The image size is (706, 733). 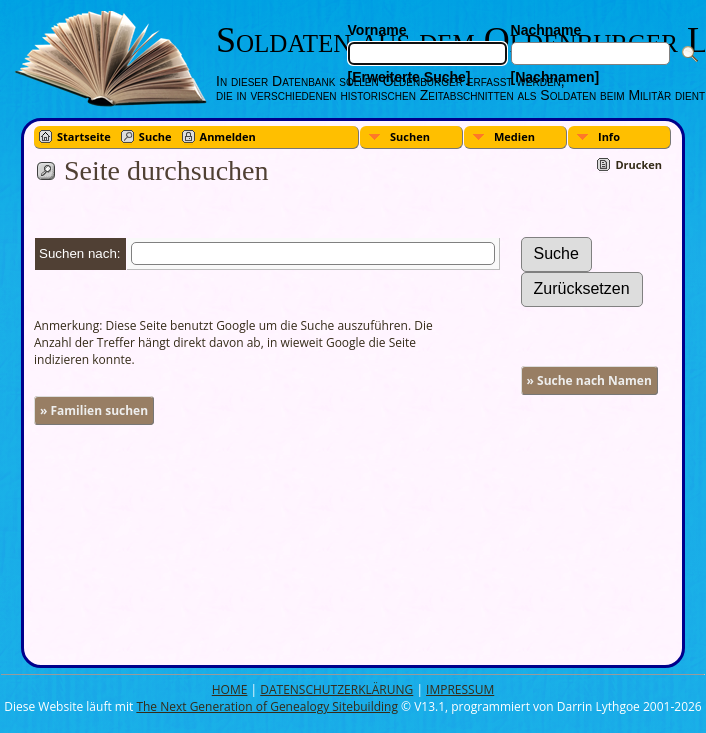 I want to click on » Suche nach Namen, so click(x=589, y=380).